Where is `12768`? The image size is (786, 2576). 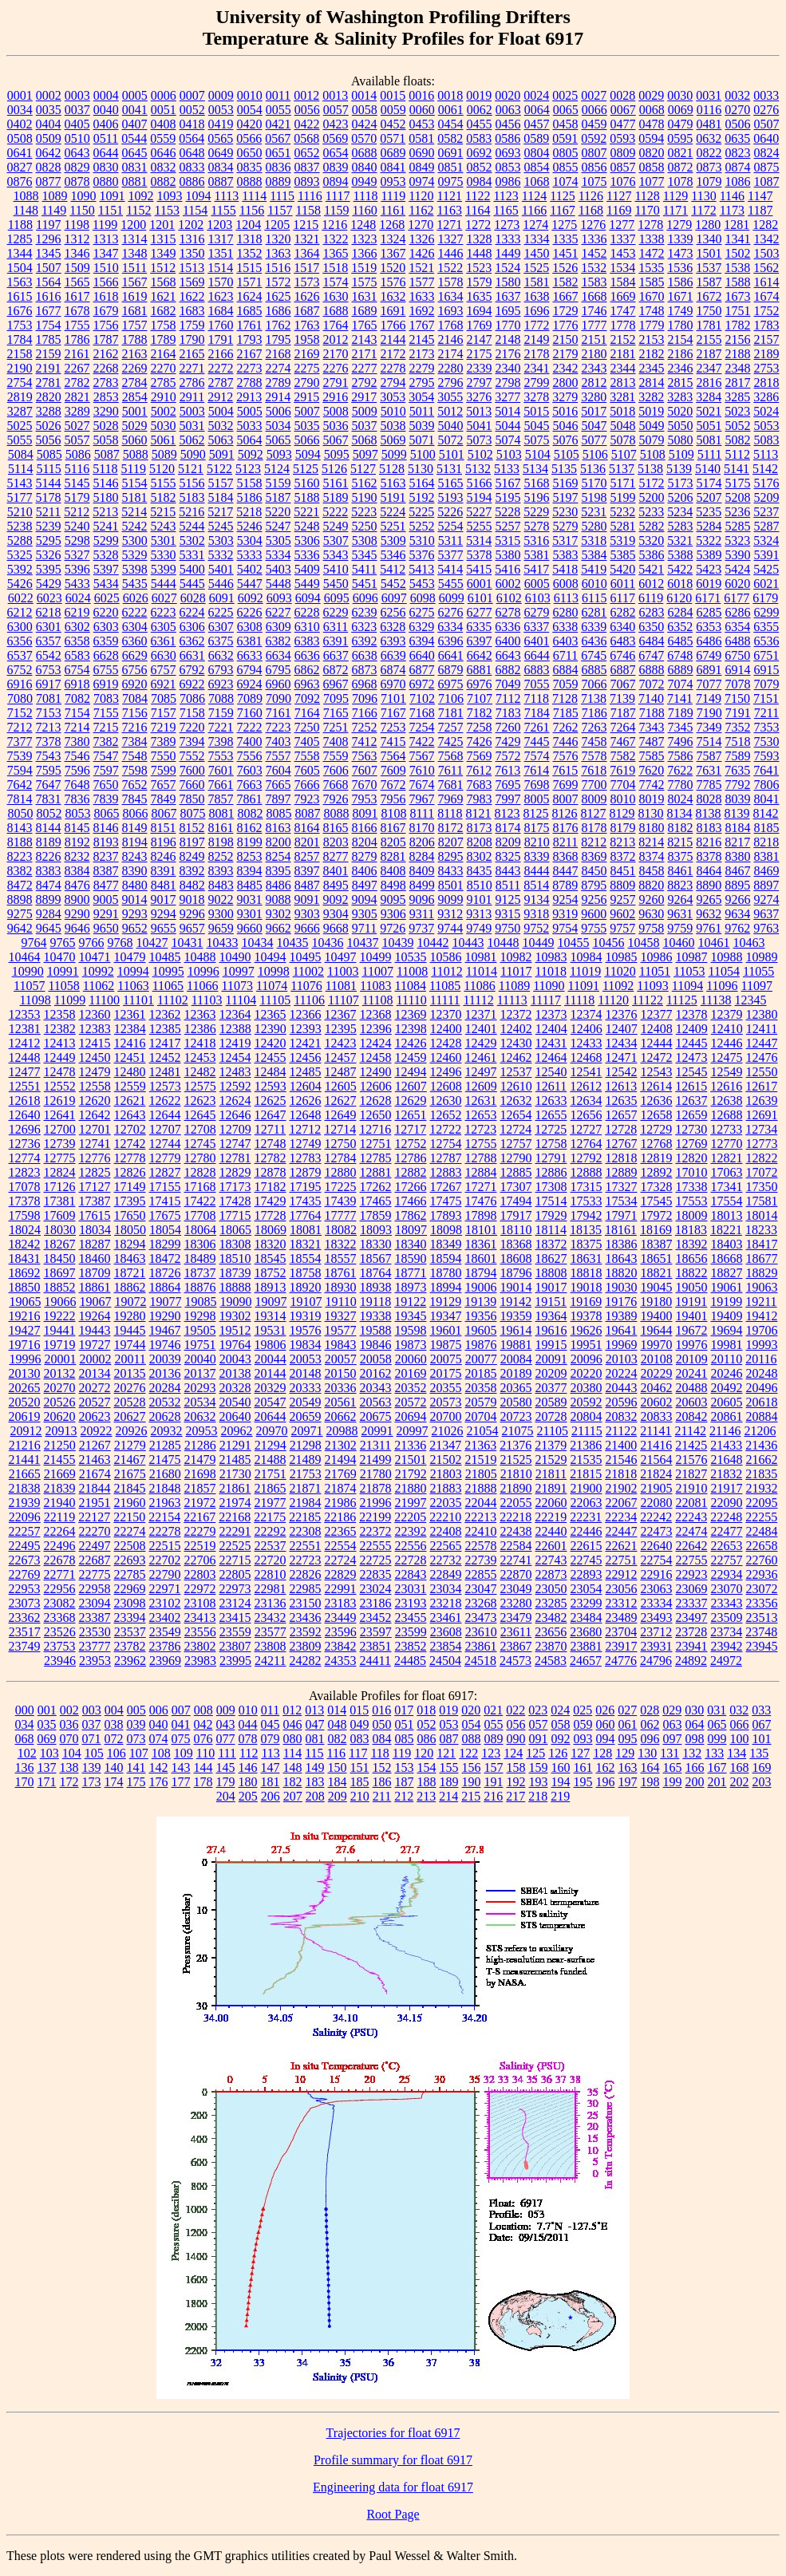 12768 is located at coordinates (657, 1143).